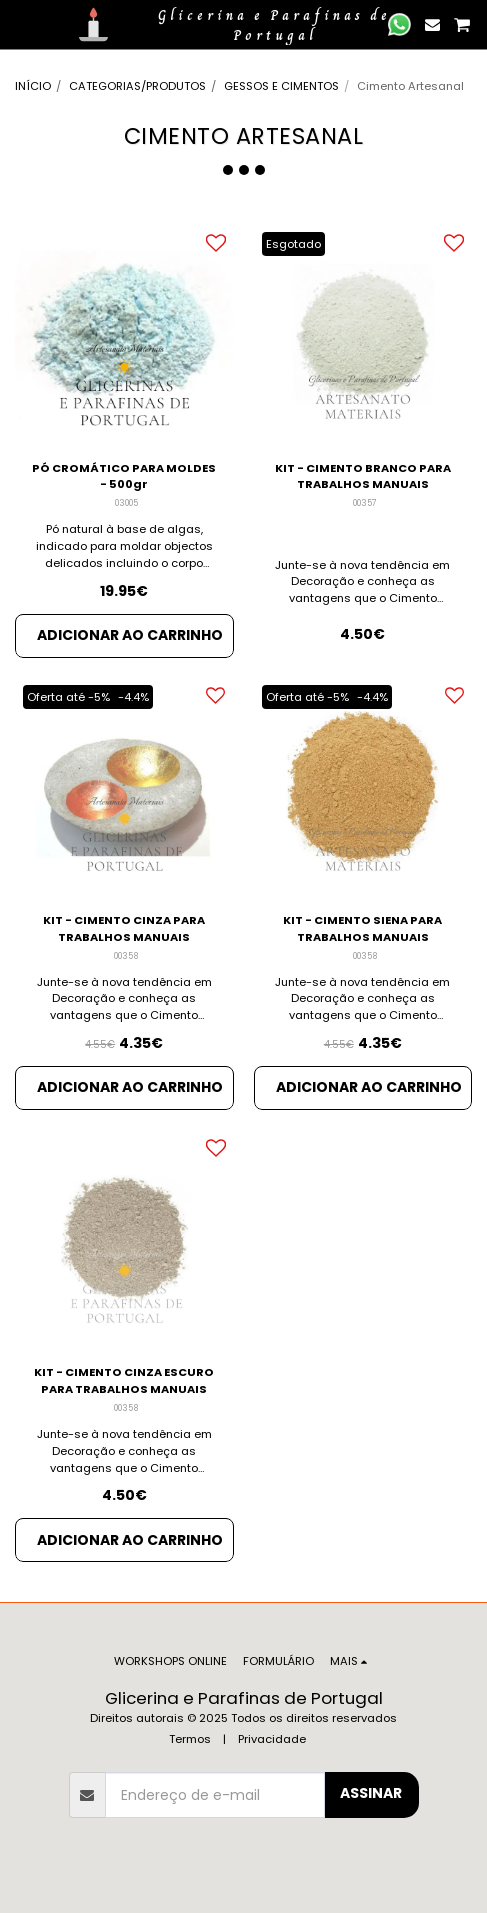 Image resolution: width=487 pixels, height=1913 pixels. I want to click on -4.4%, so click(133, 697).